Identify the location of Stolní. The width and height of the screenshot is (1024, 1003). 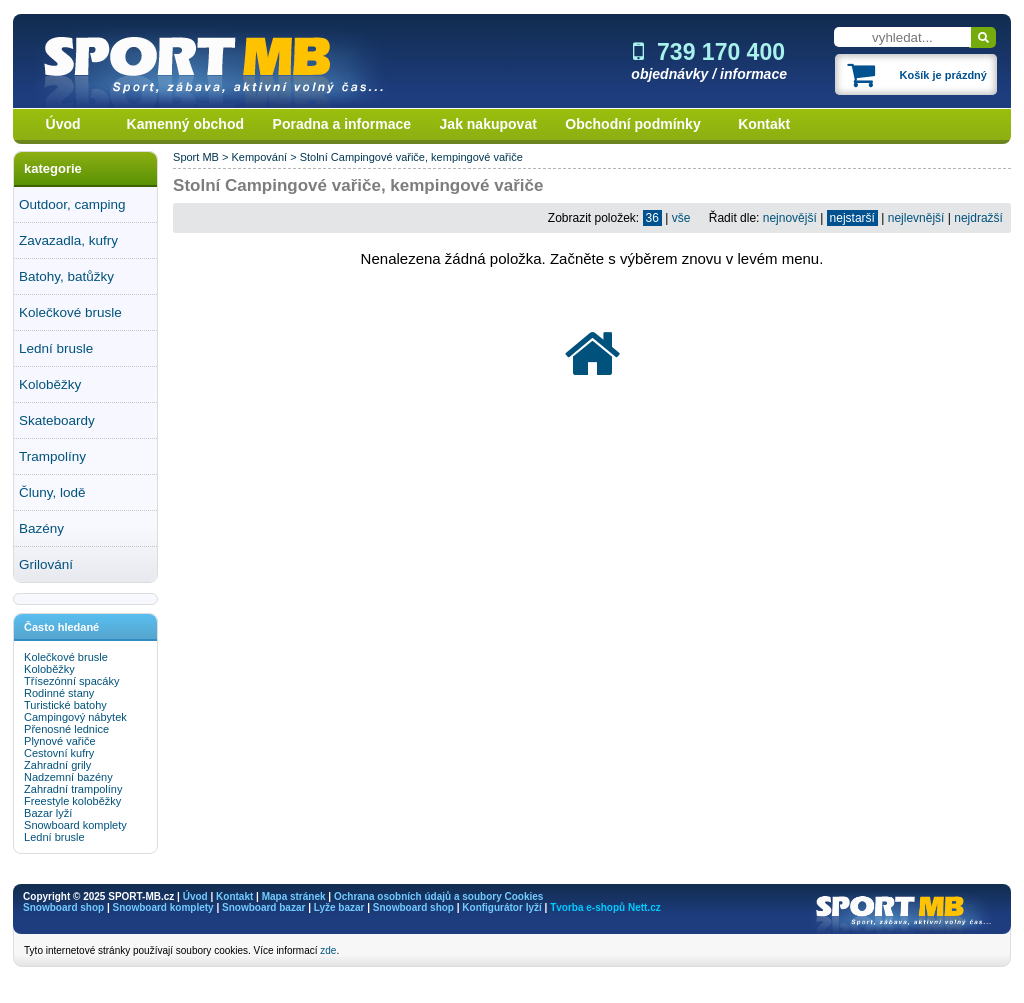
(314, 157).